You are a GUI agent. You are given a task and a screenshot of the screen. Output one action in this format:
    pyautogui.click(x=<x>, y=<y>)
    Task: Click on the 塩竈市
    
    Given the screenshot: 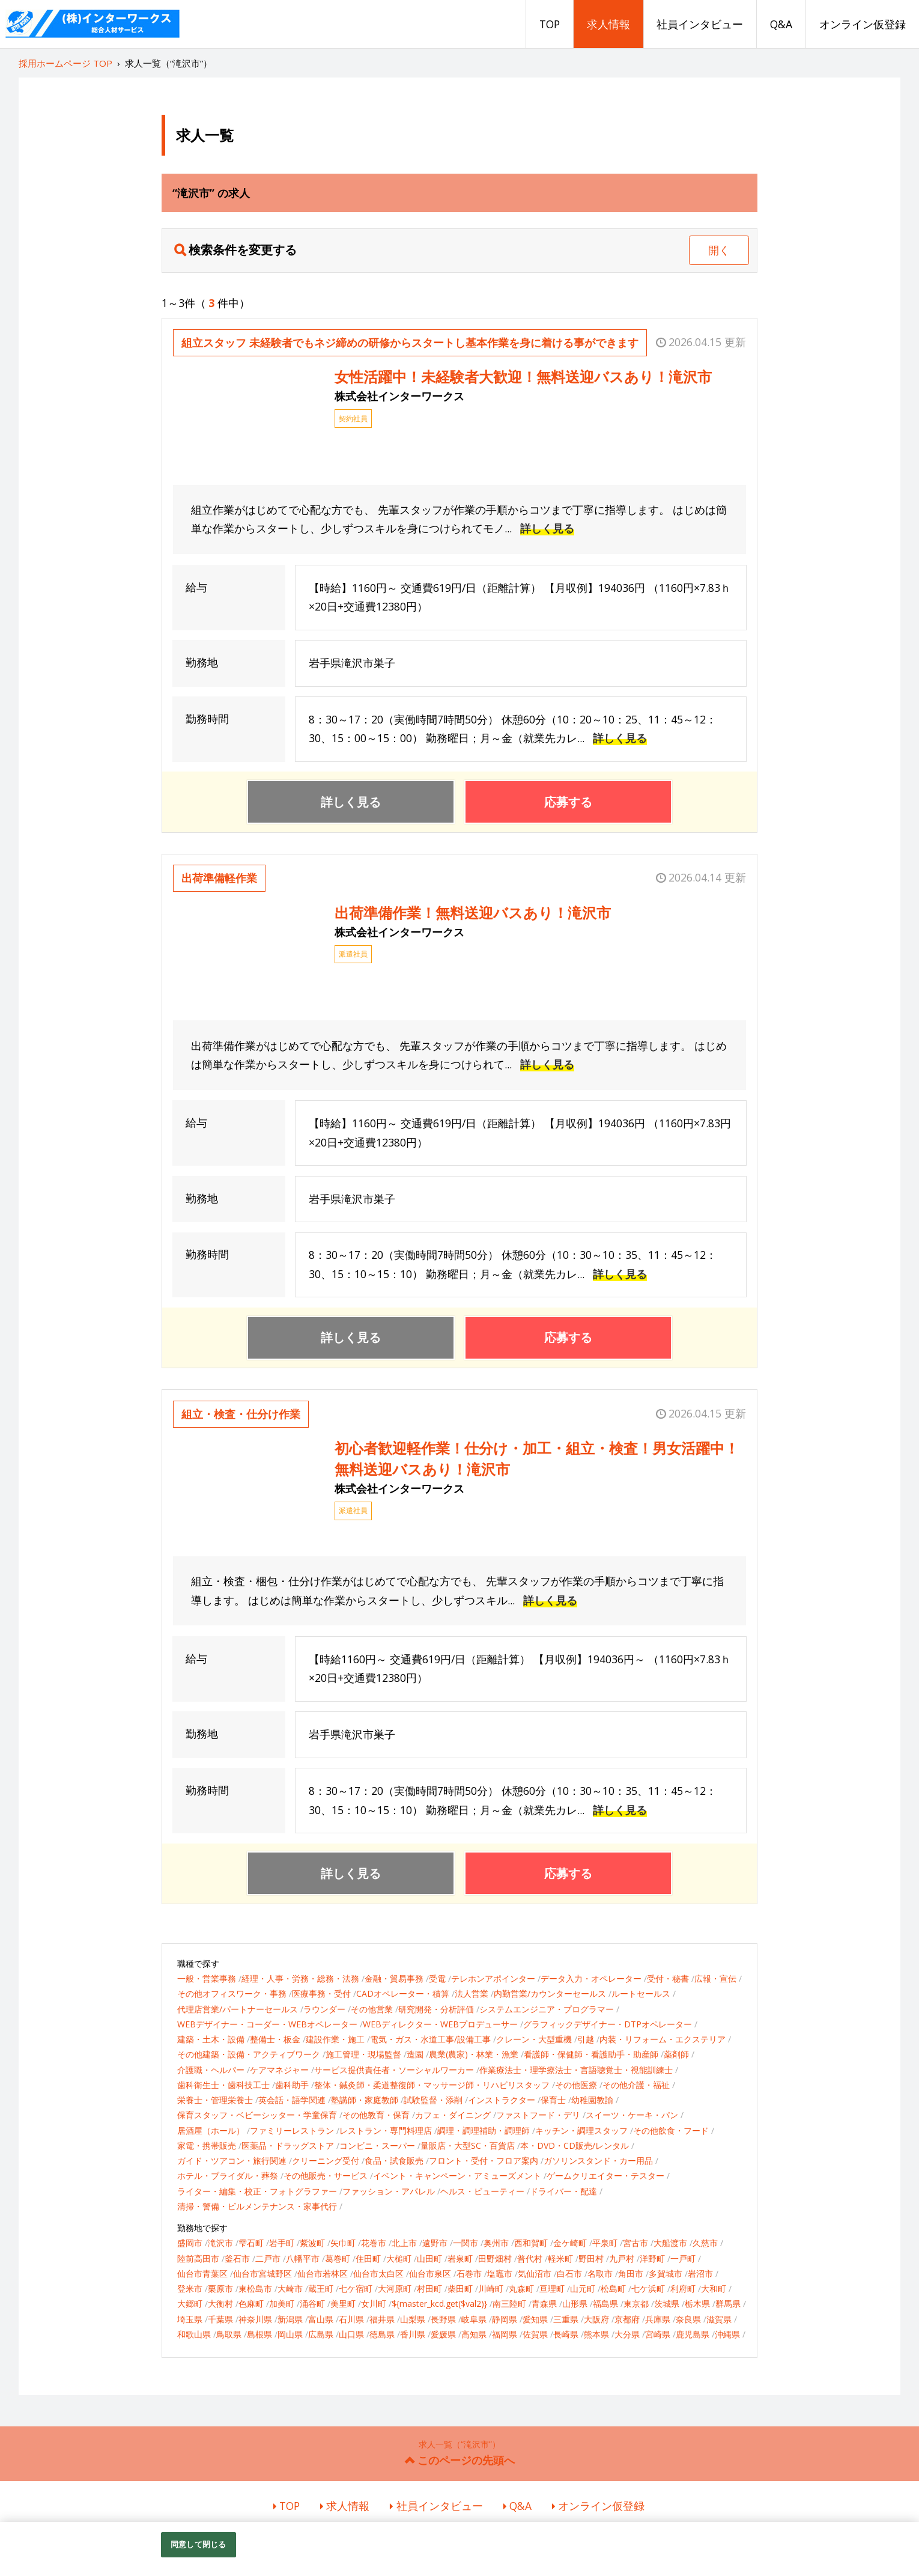 What is the action you would take?
    pyautogui.click(x=499, y=2273)
    